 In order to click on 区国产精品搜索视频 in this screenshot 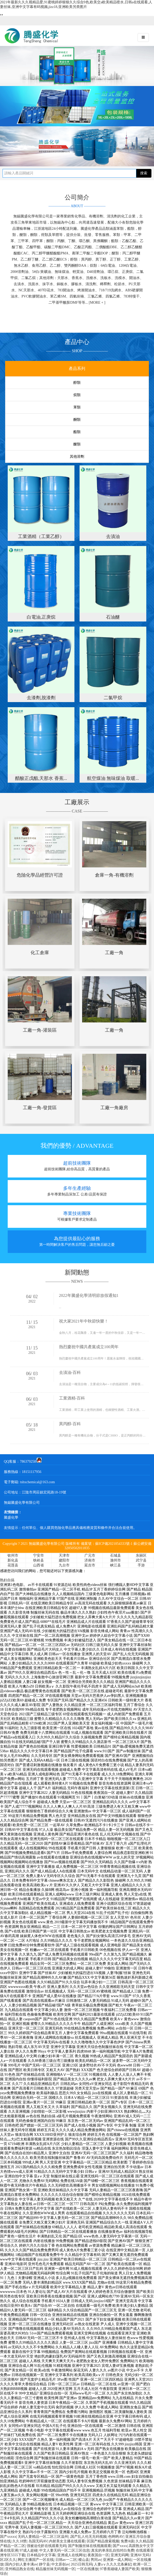, I will do `click(103, 2541)`.